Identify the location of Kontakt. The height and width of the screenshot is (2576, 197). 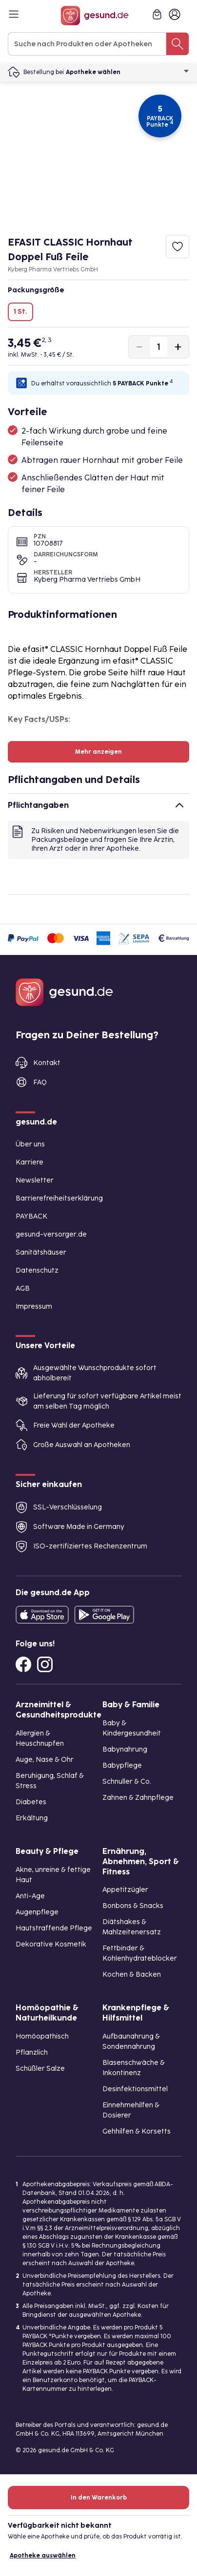
(46, 1063).